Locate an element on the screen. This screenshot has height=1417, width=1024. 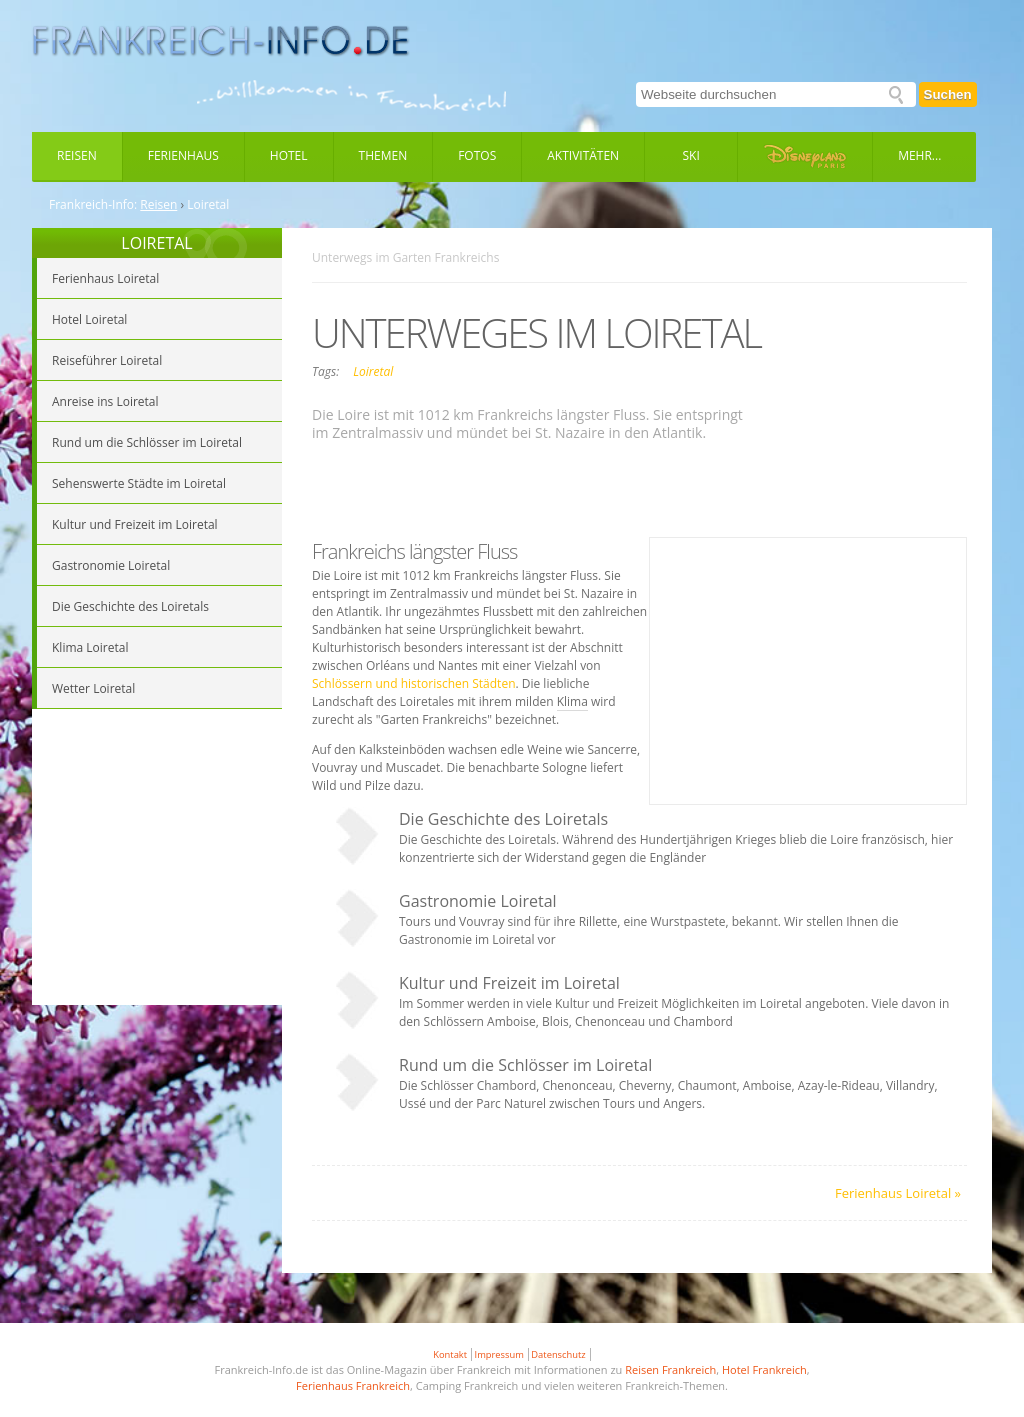
Fotos is located at coordinates (477, 155).